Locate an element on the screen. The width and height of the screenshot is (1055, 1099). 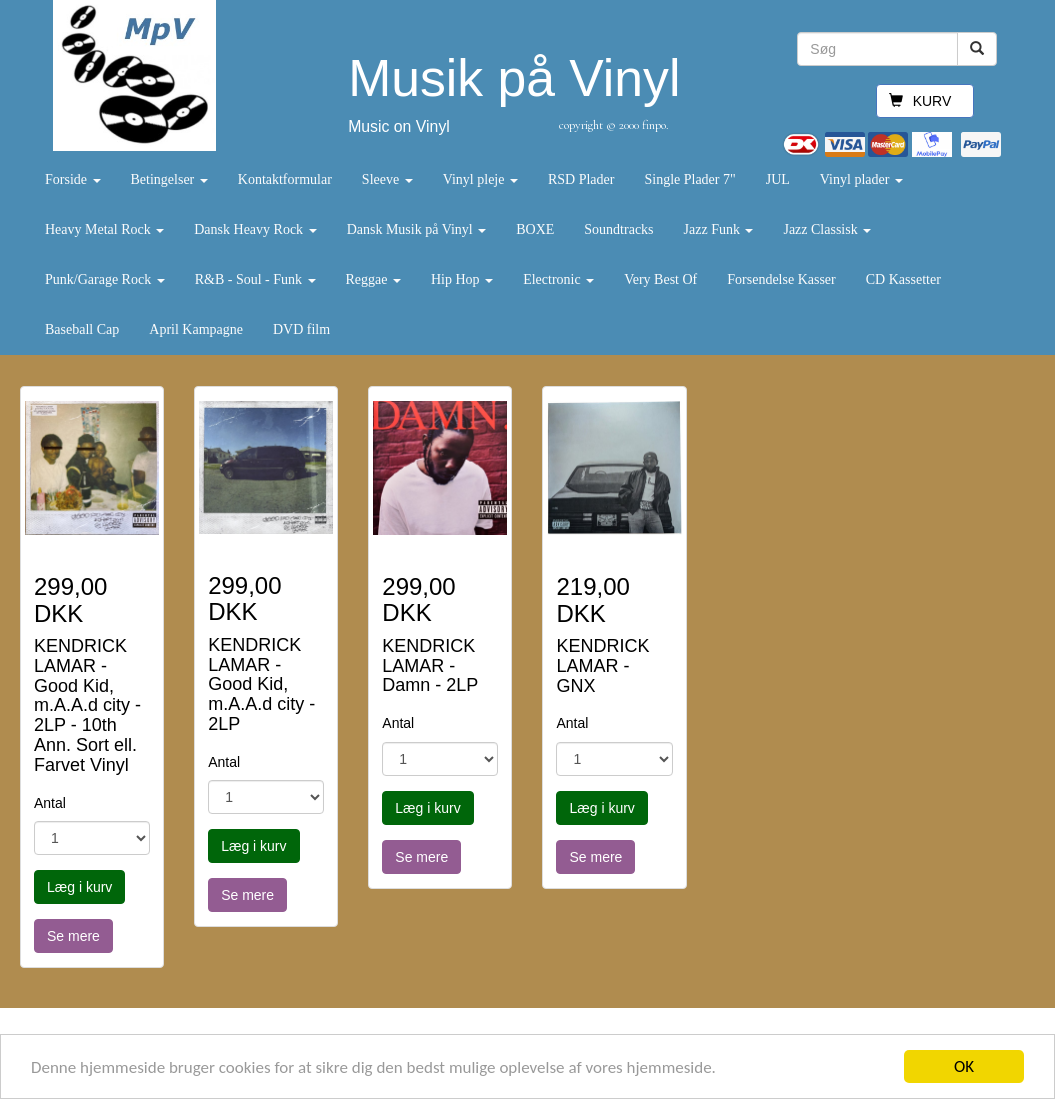
CD Kassetter is located at coordinates (903, 279).